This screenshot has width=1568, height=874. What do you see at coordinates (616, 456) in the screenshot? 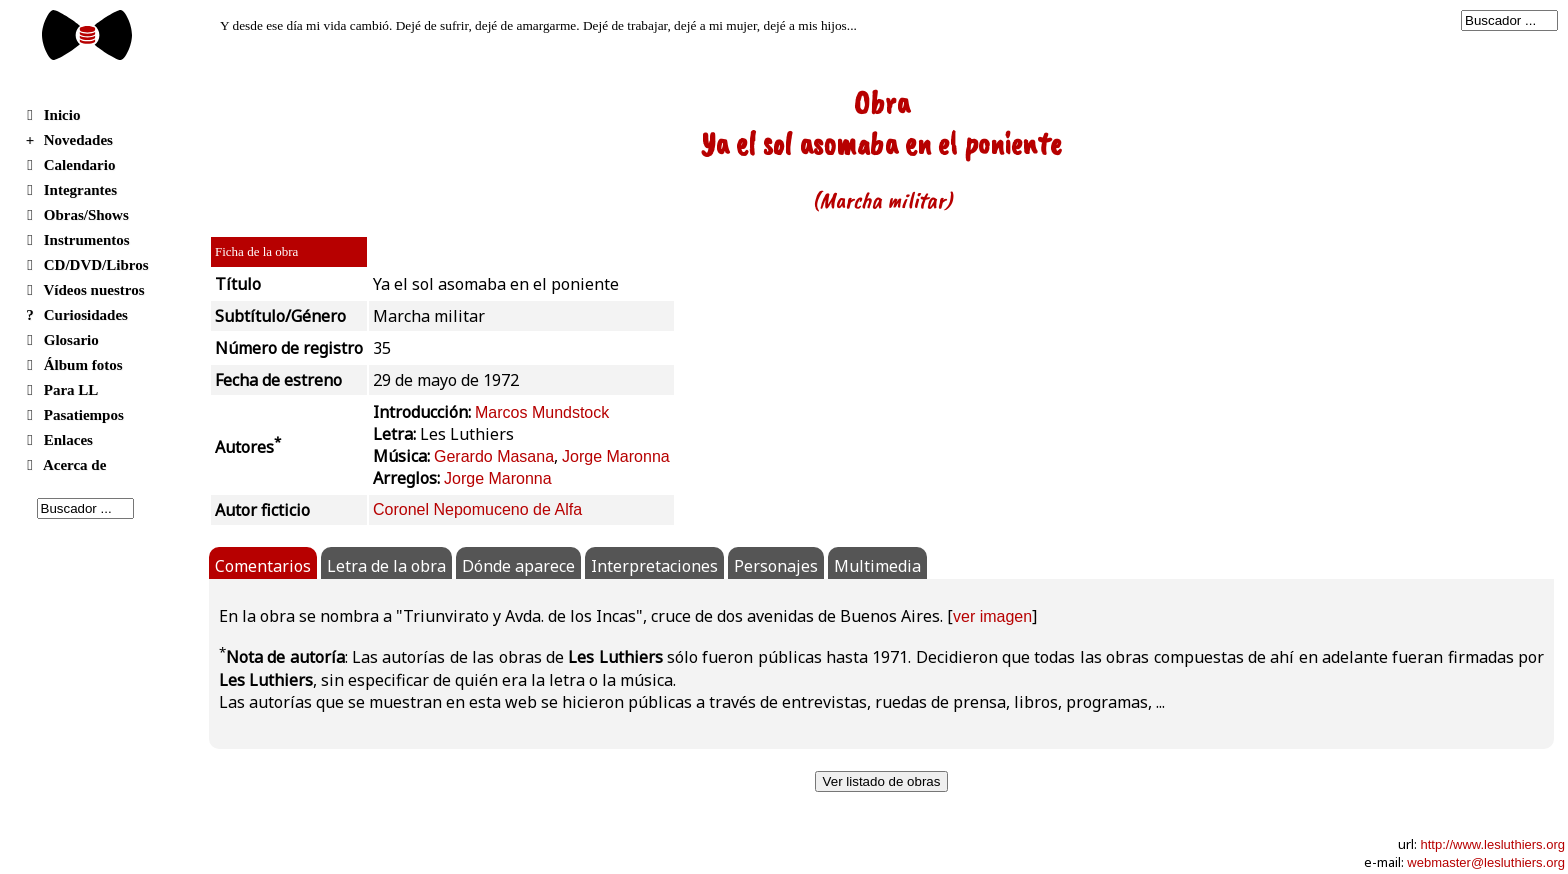
I see `Jorge Maronna` at bounding box center [616, 456].